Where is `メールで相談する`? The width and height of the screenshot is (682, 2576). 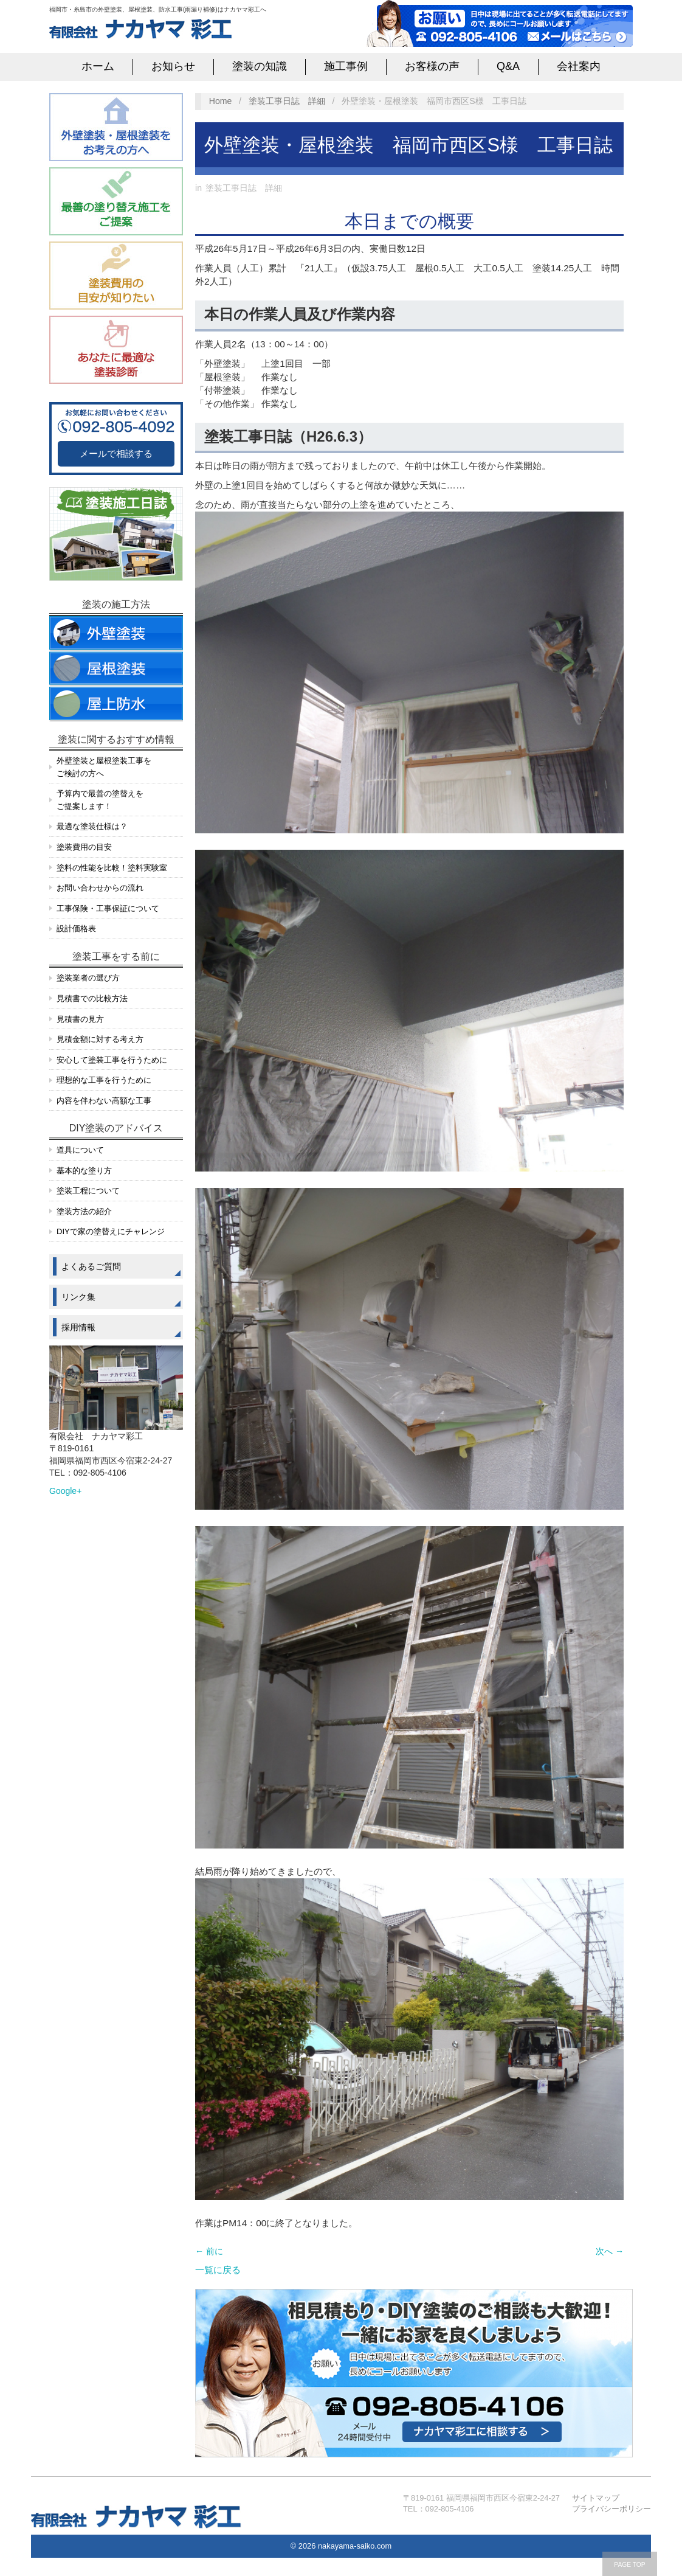 メールで相談する is located at coordinates (116, 453).